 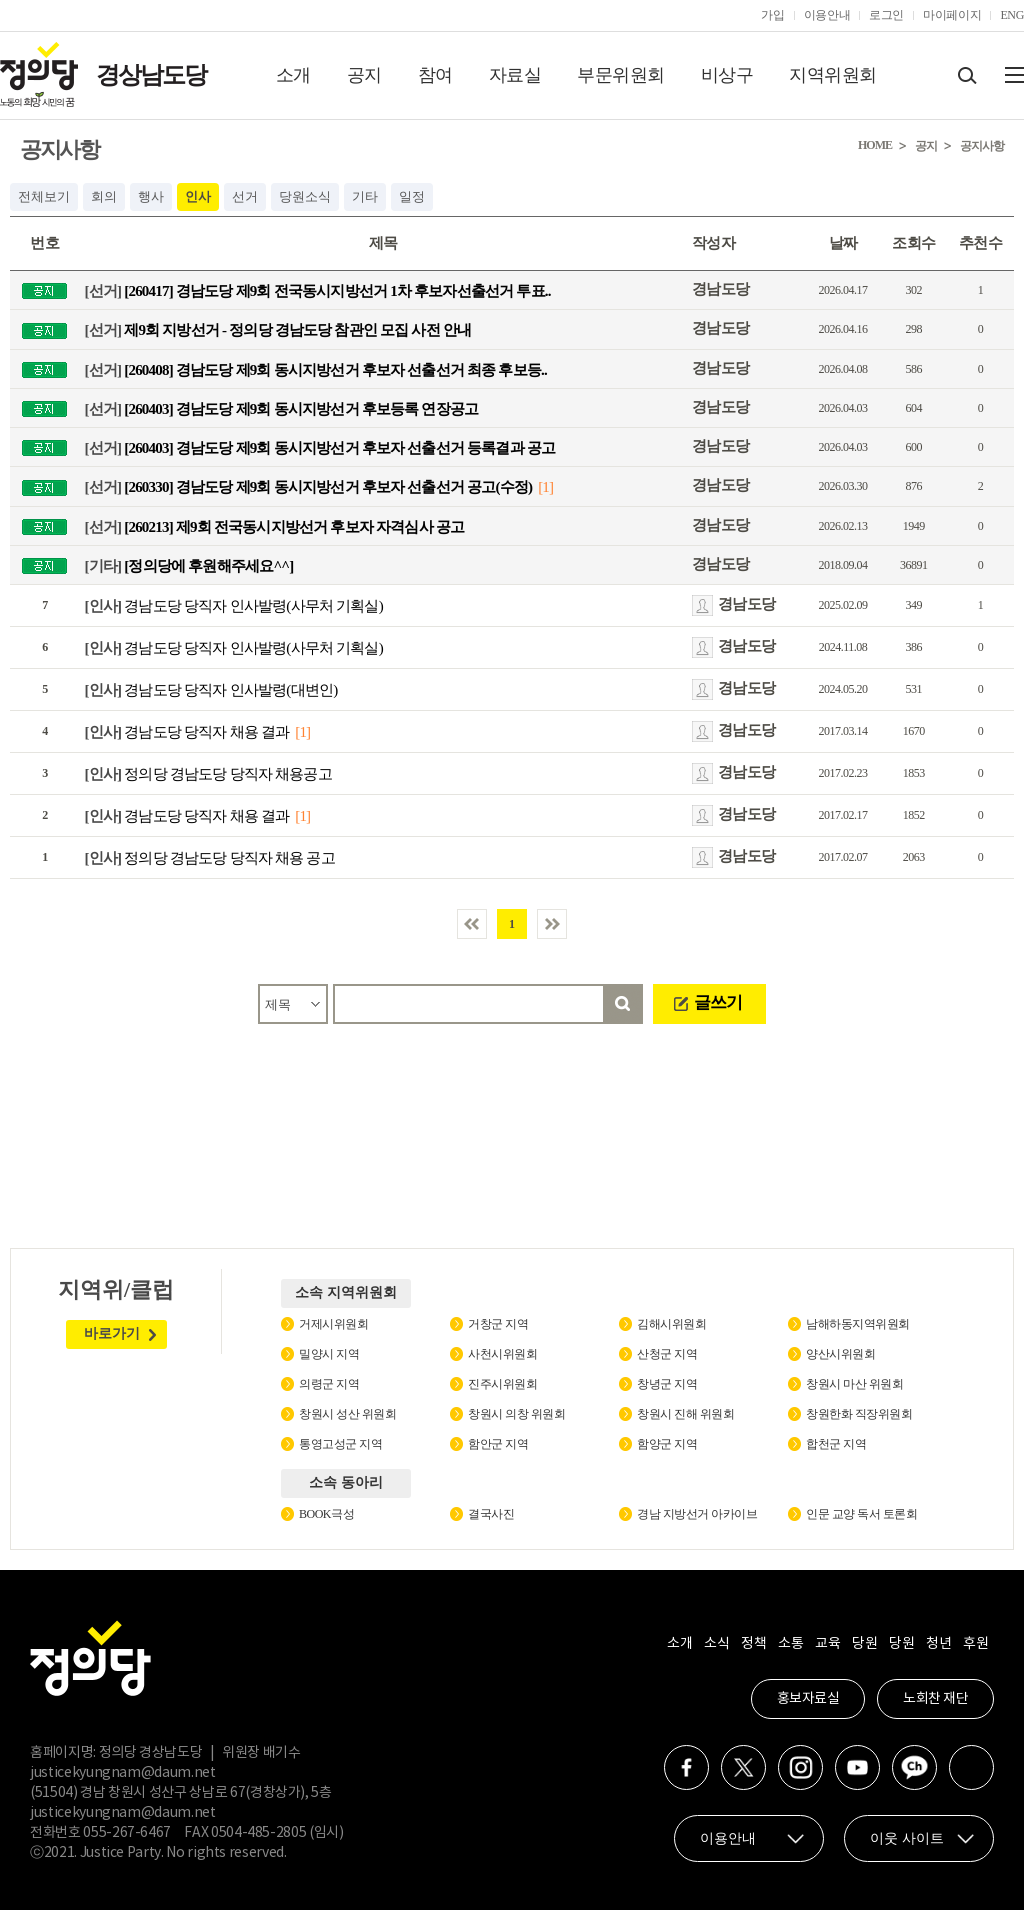 I want to click on 로그인, so click(x=886, y=15).